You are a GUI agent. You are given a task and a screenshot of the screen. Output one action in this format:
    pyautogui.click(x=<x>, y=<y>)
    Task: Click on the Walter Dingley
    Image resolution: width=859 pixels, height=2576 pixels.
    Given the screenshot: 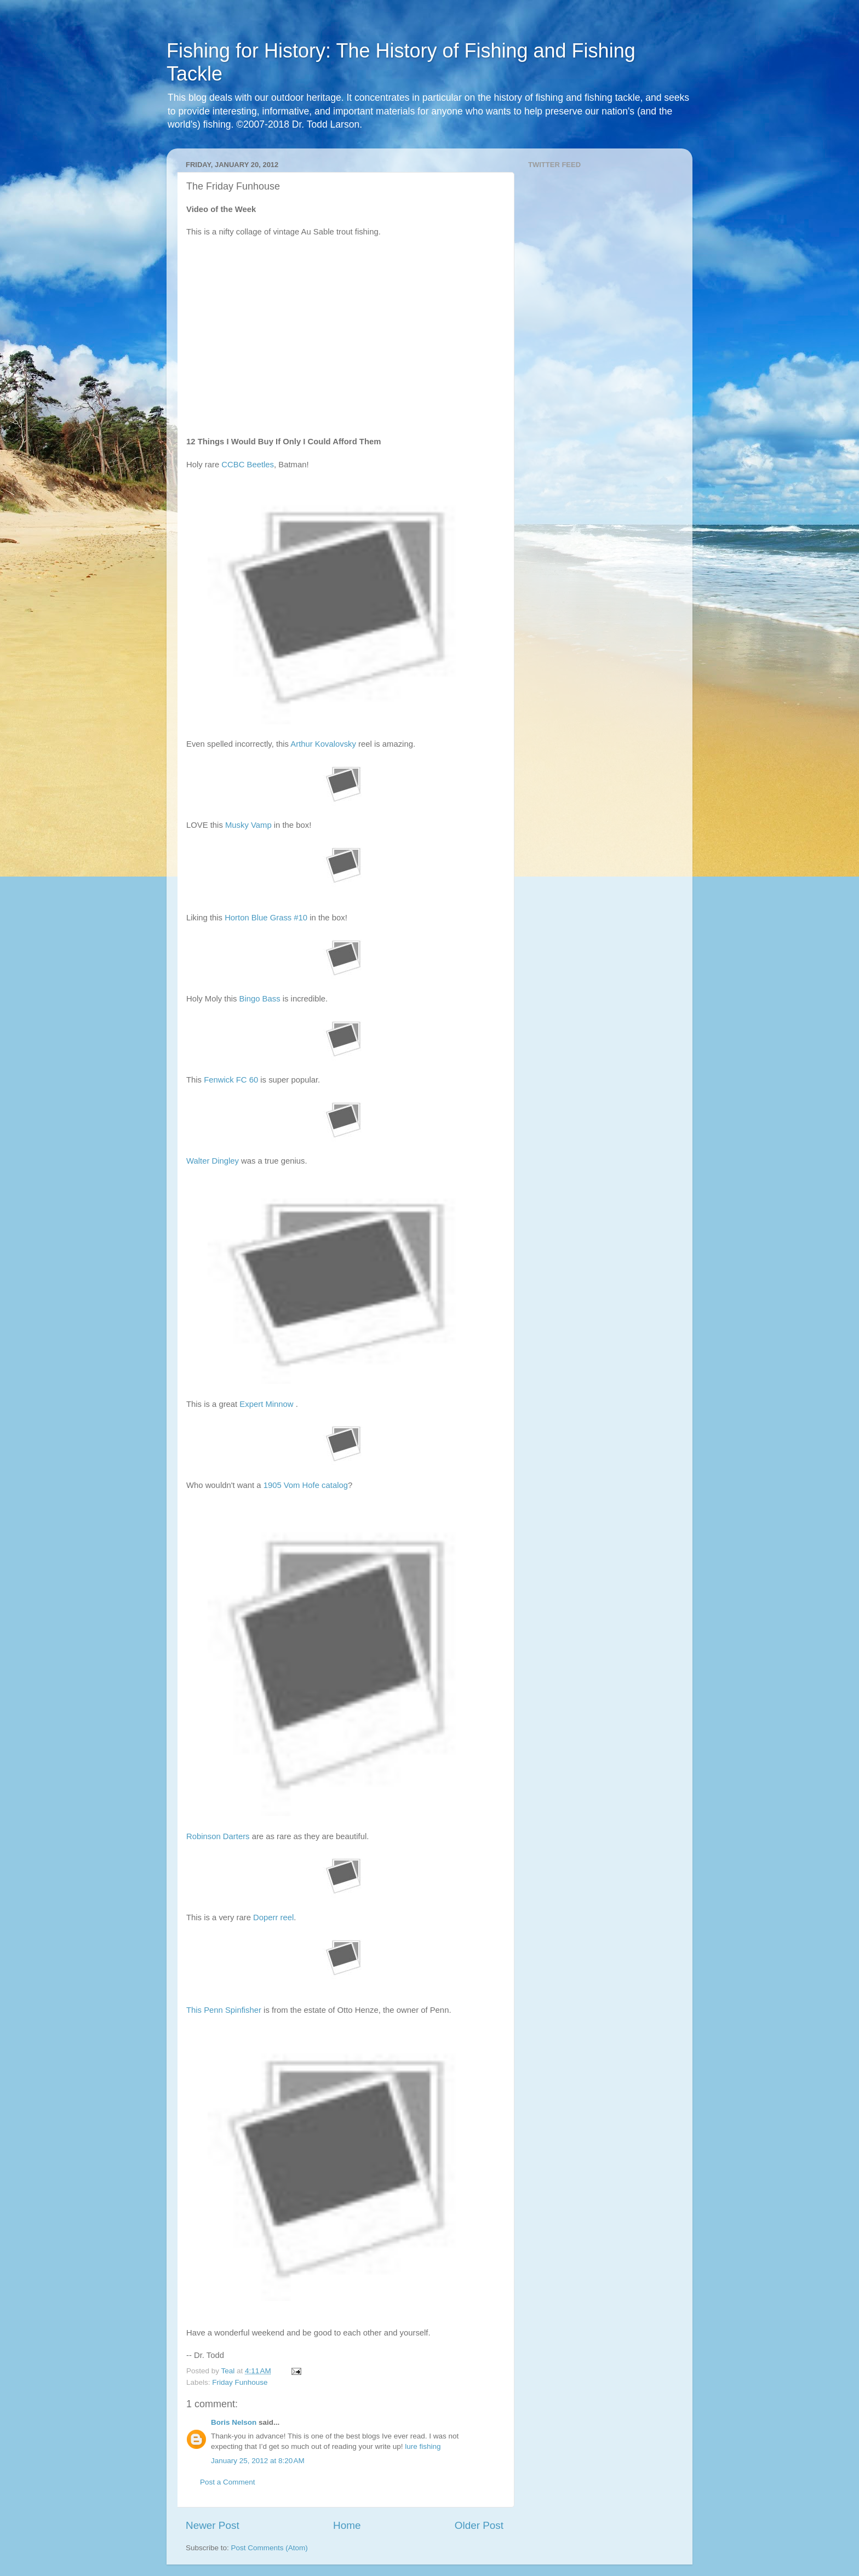 What is the action you would take?
    pyautogui.click(x=212, y=1161)
    